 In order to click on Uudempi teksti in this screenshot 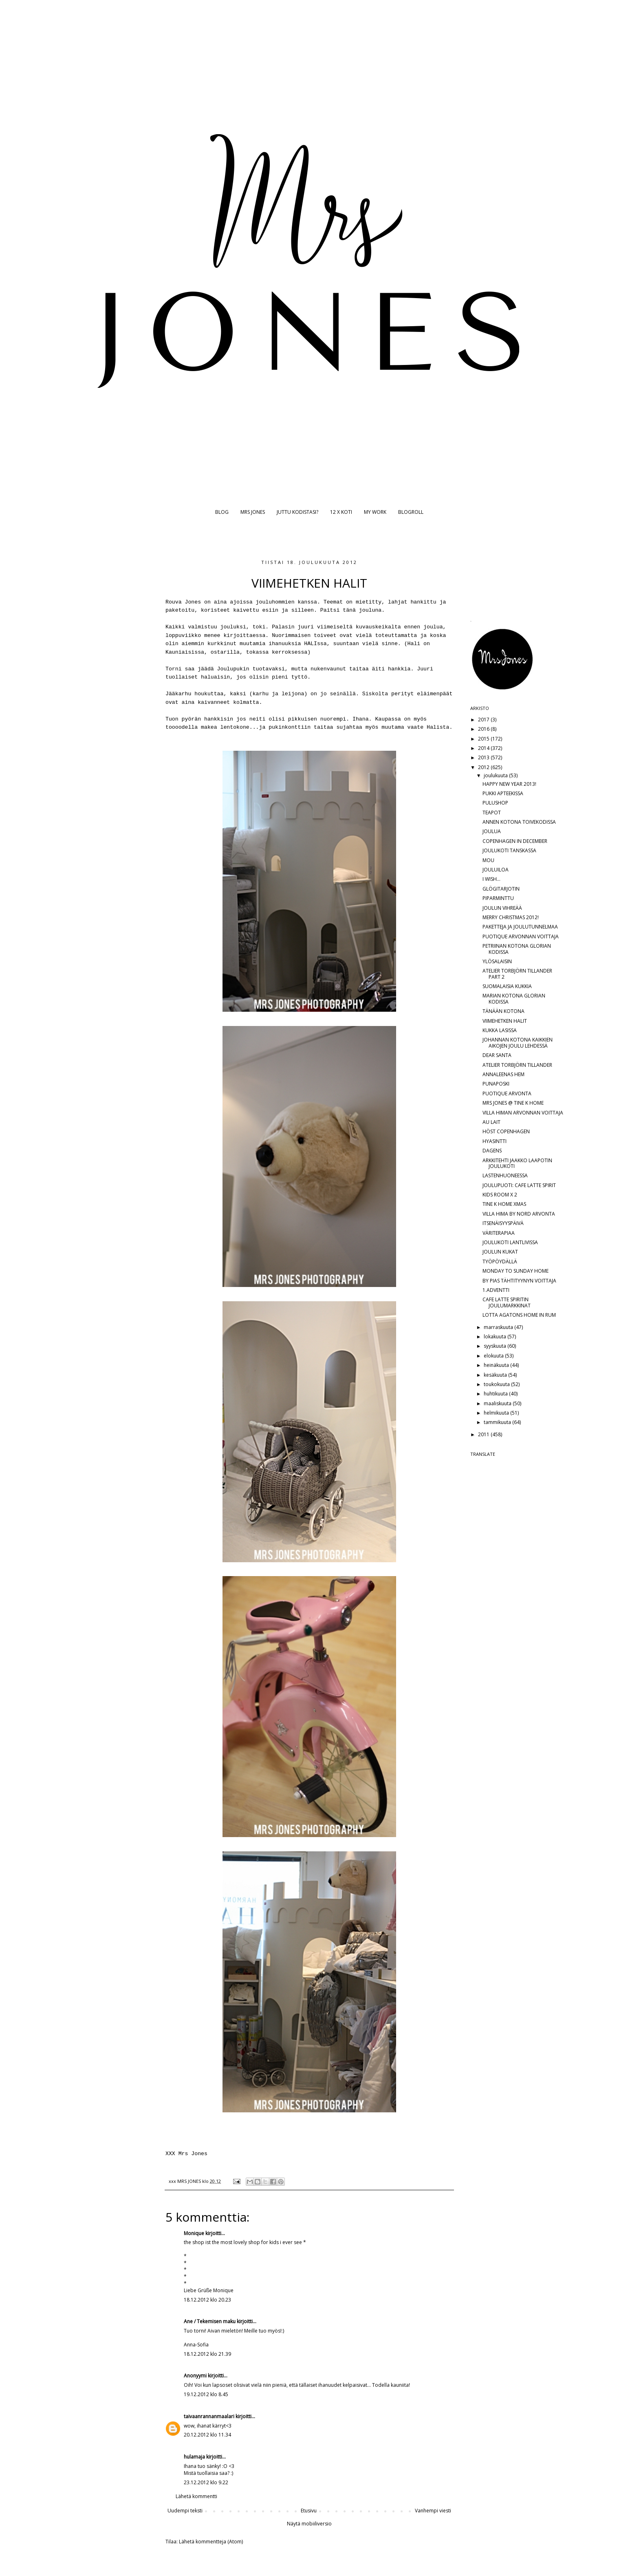, I will do `click(185, 2510)`.